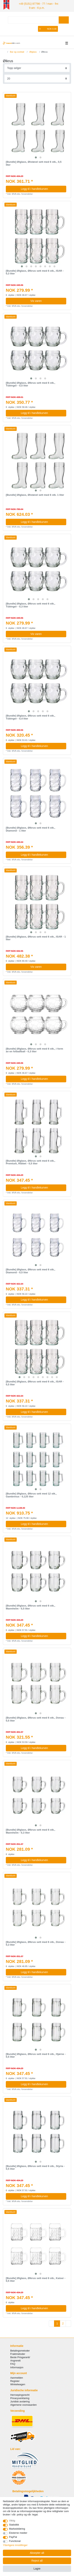 The height and width of the screenshot is (2576, 74). Describe the element at coordinates (16, 2376) in the screenshot. I see `Aanmelden` at that location.